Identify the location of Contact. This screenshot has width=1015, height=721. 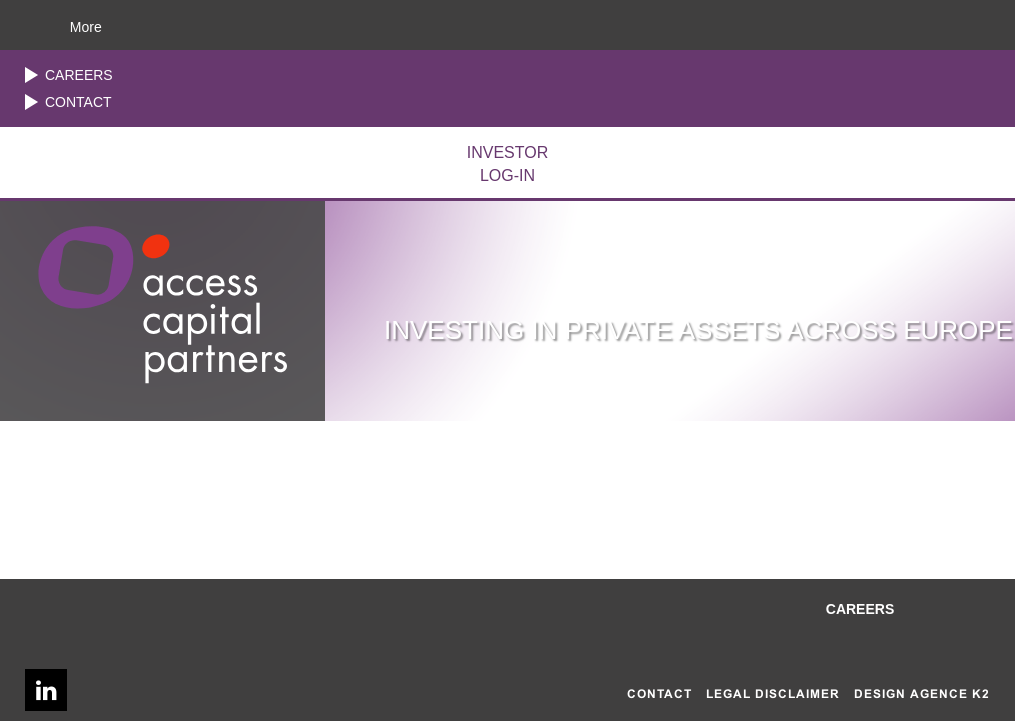
(78, 102).